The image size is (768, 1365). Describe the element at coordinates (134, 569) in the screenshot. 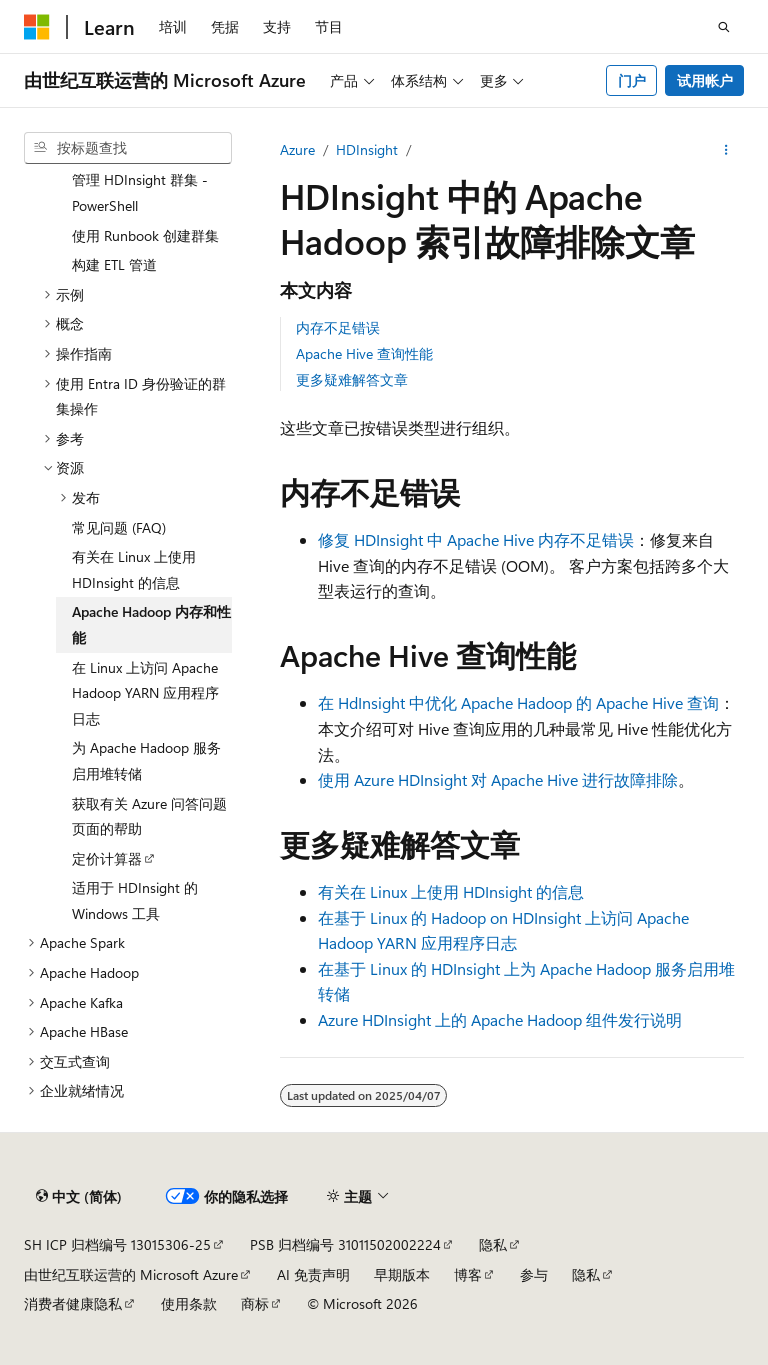

I see `有关在 Linux 上使用 HDInsight 的信息 [treeitem]` at that location.